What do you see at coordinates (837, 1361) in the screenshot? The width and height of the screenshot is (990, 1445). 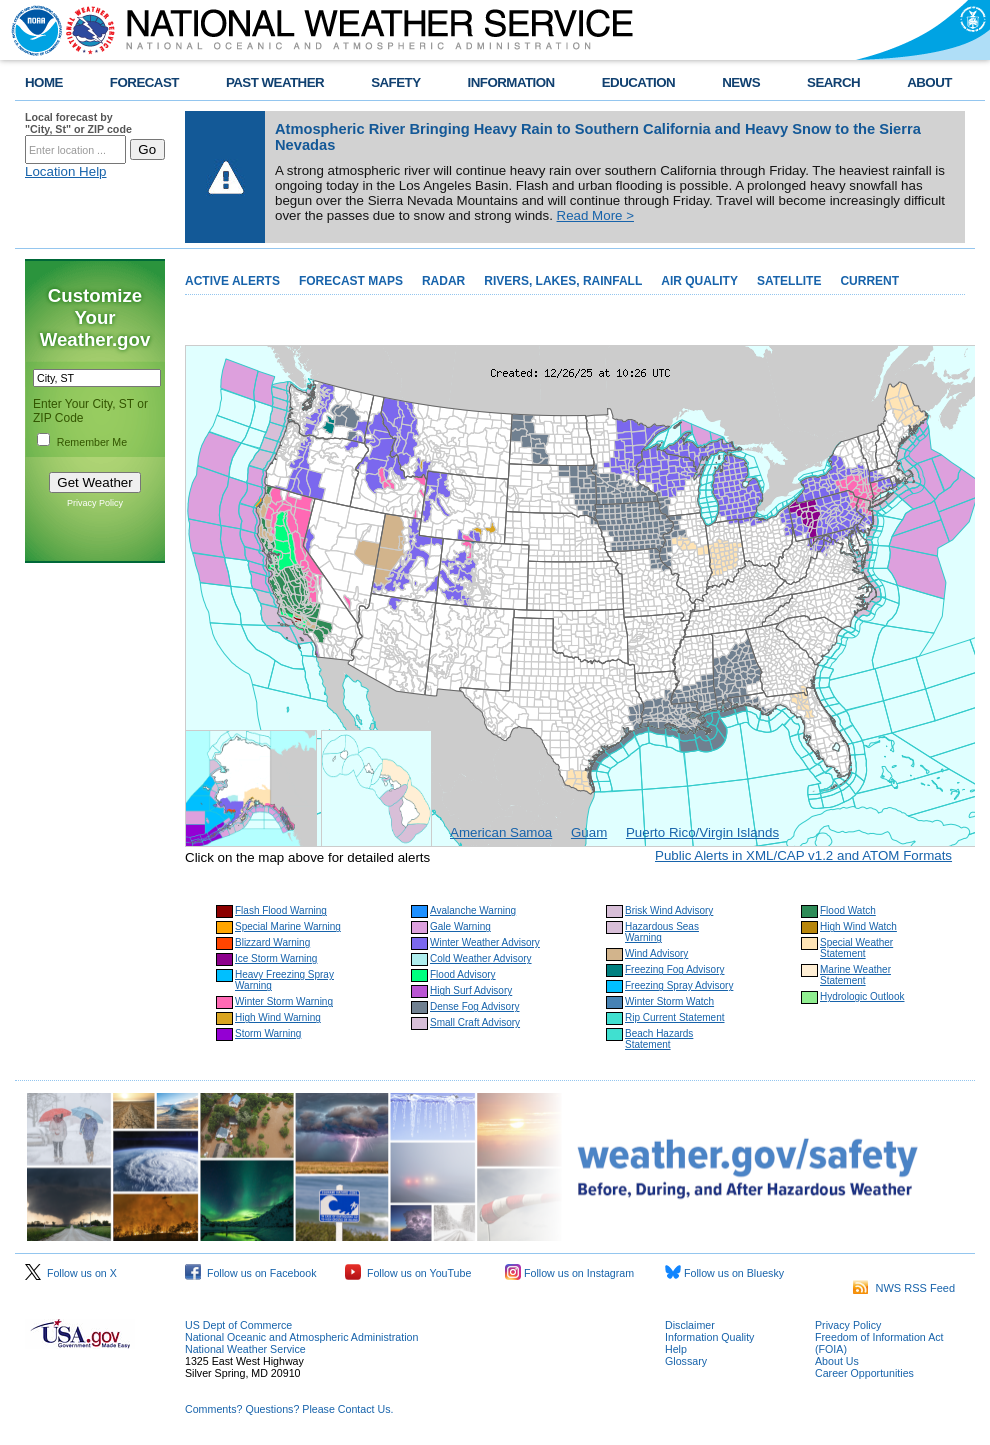 I see `About Us` at bounding box center [837, 1361].